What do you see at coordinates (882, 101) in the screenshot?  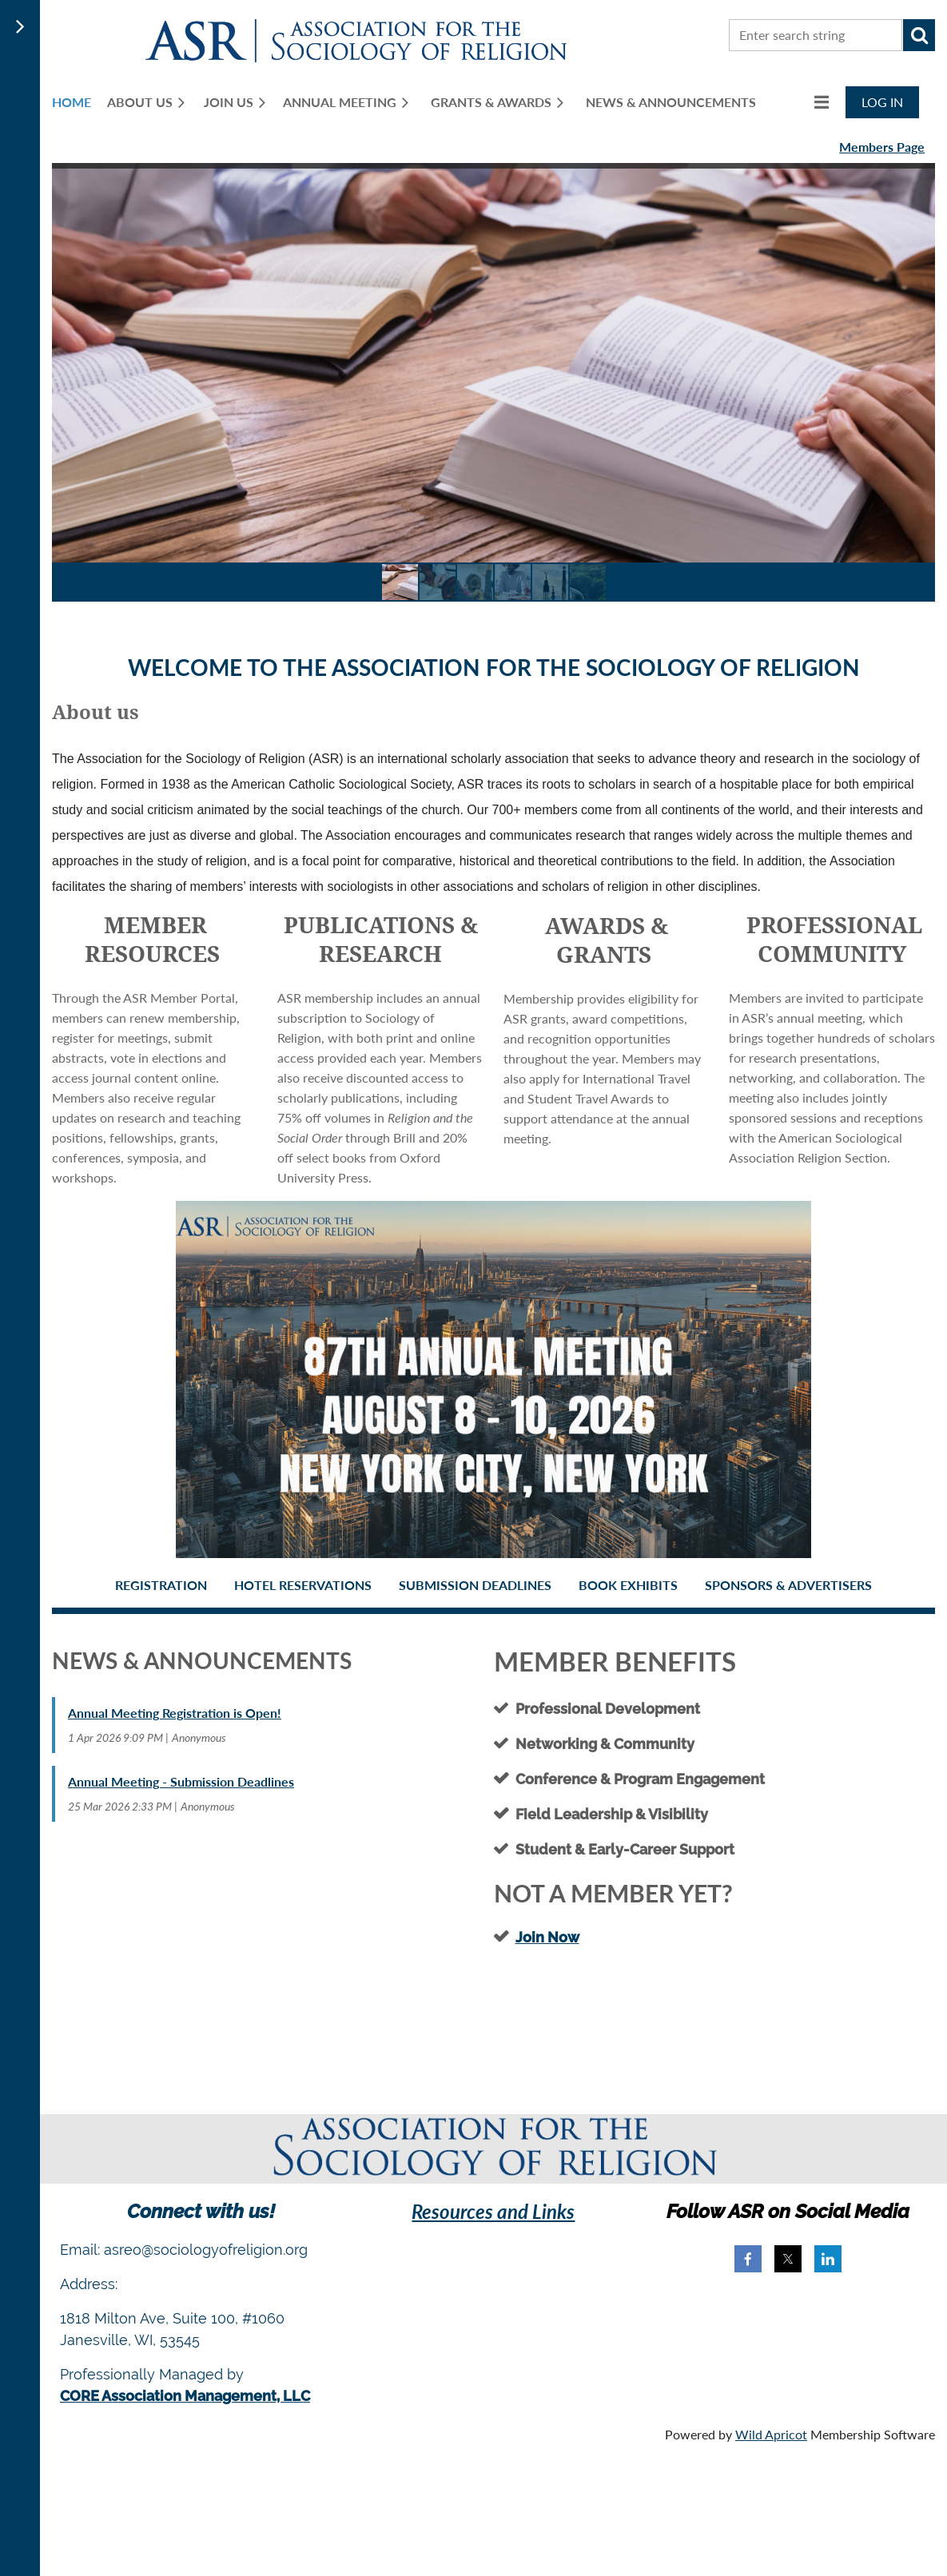 I see `Log in` at bounding box center [882, 101].